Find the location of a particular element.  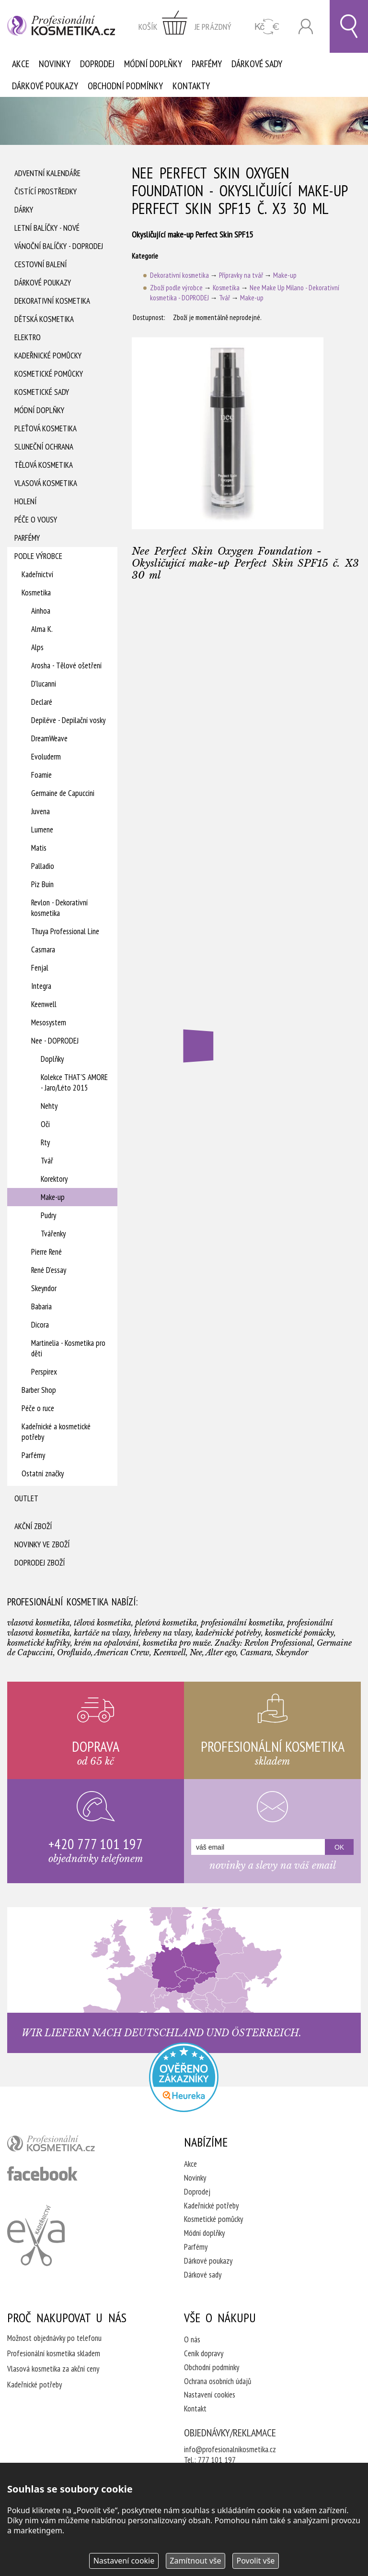

Dicora is located at coordinates (40, 1324).